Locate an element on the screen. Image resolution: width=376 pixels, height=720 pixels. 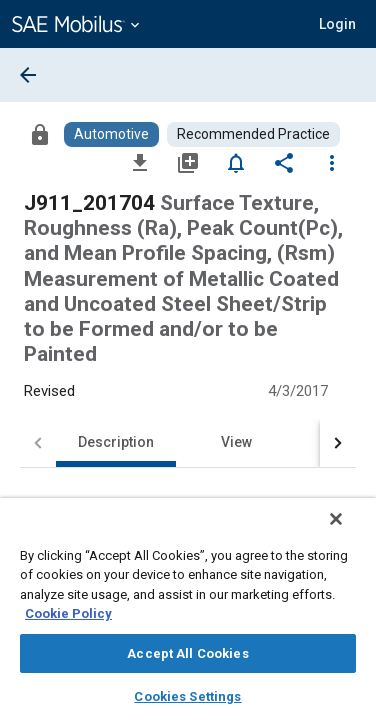
[Options] is located at coordinates (332, 162).